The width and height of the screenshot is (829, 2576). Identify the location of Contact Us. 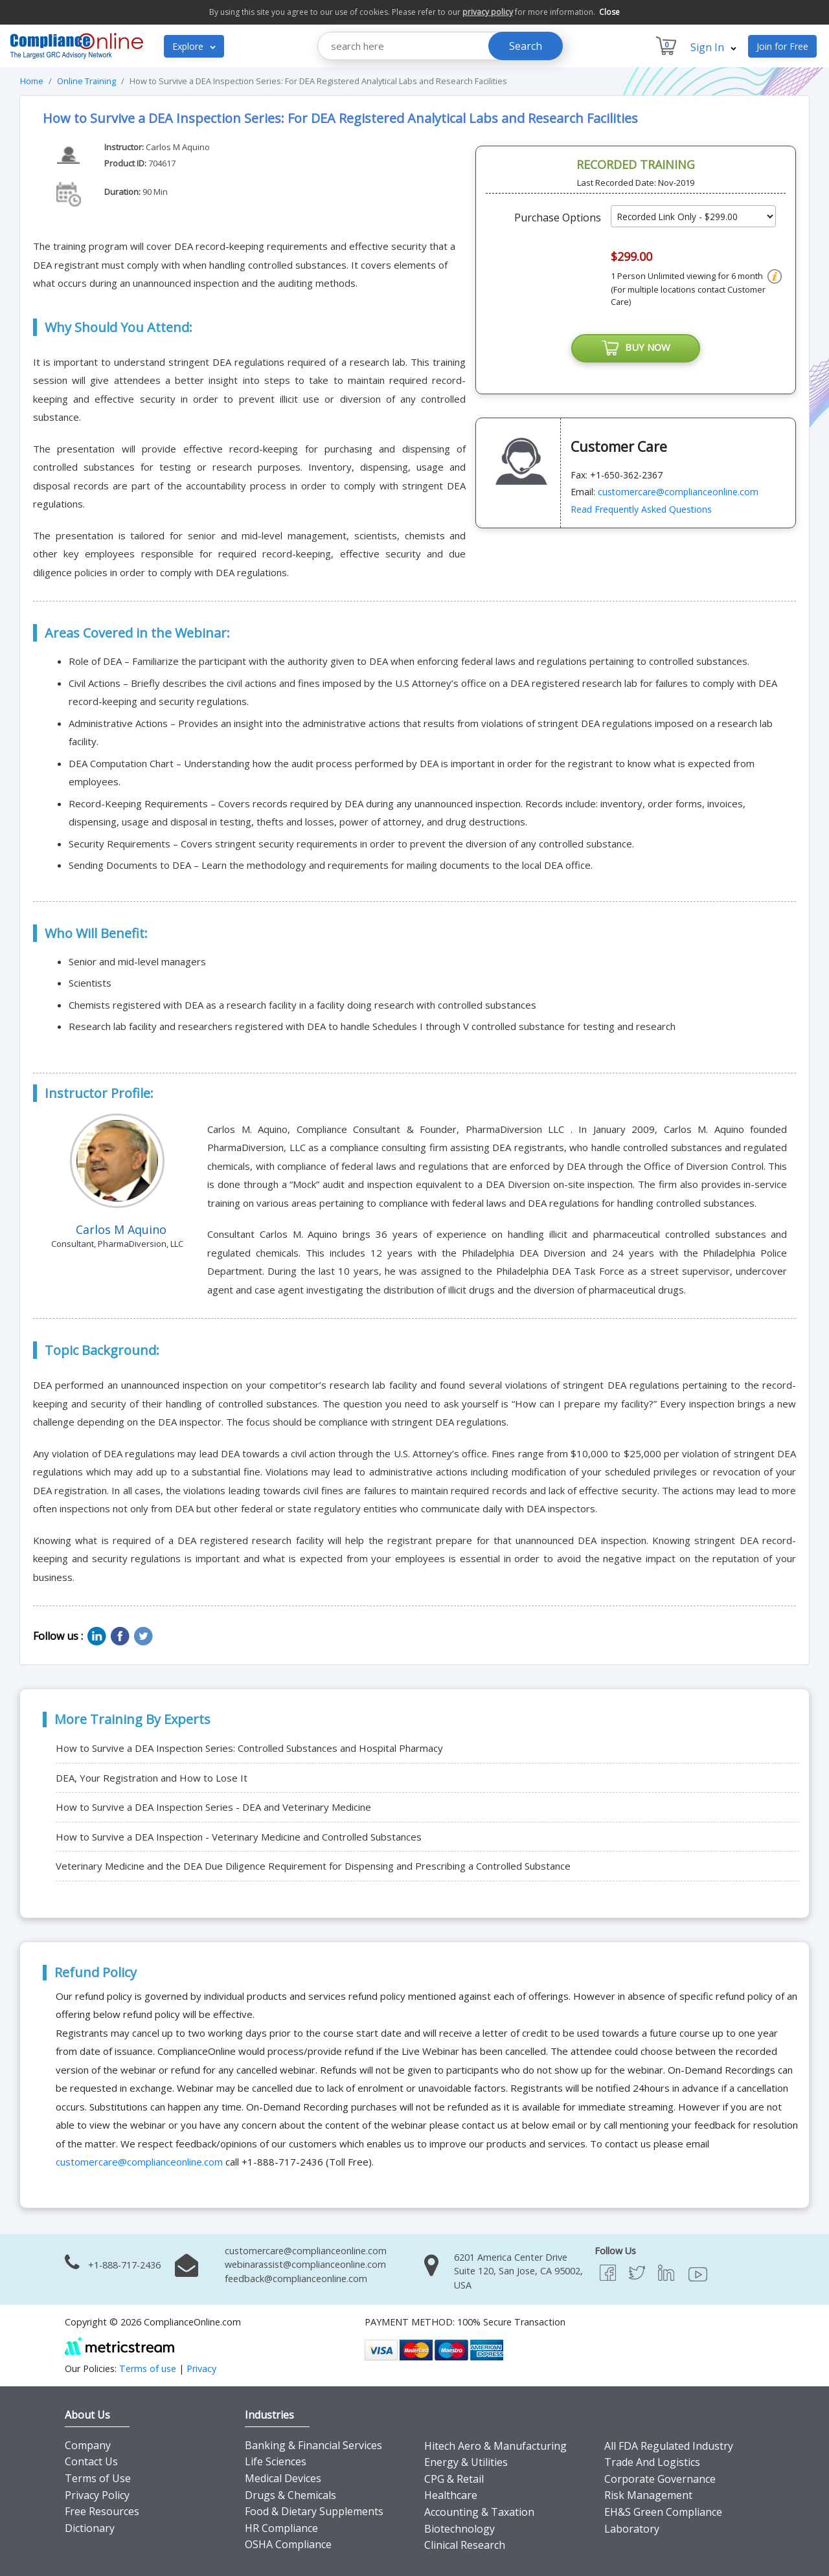
(91, 2461).